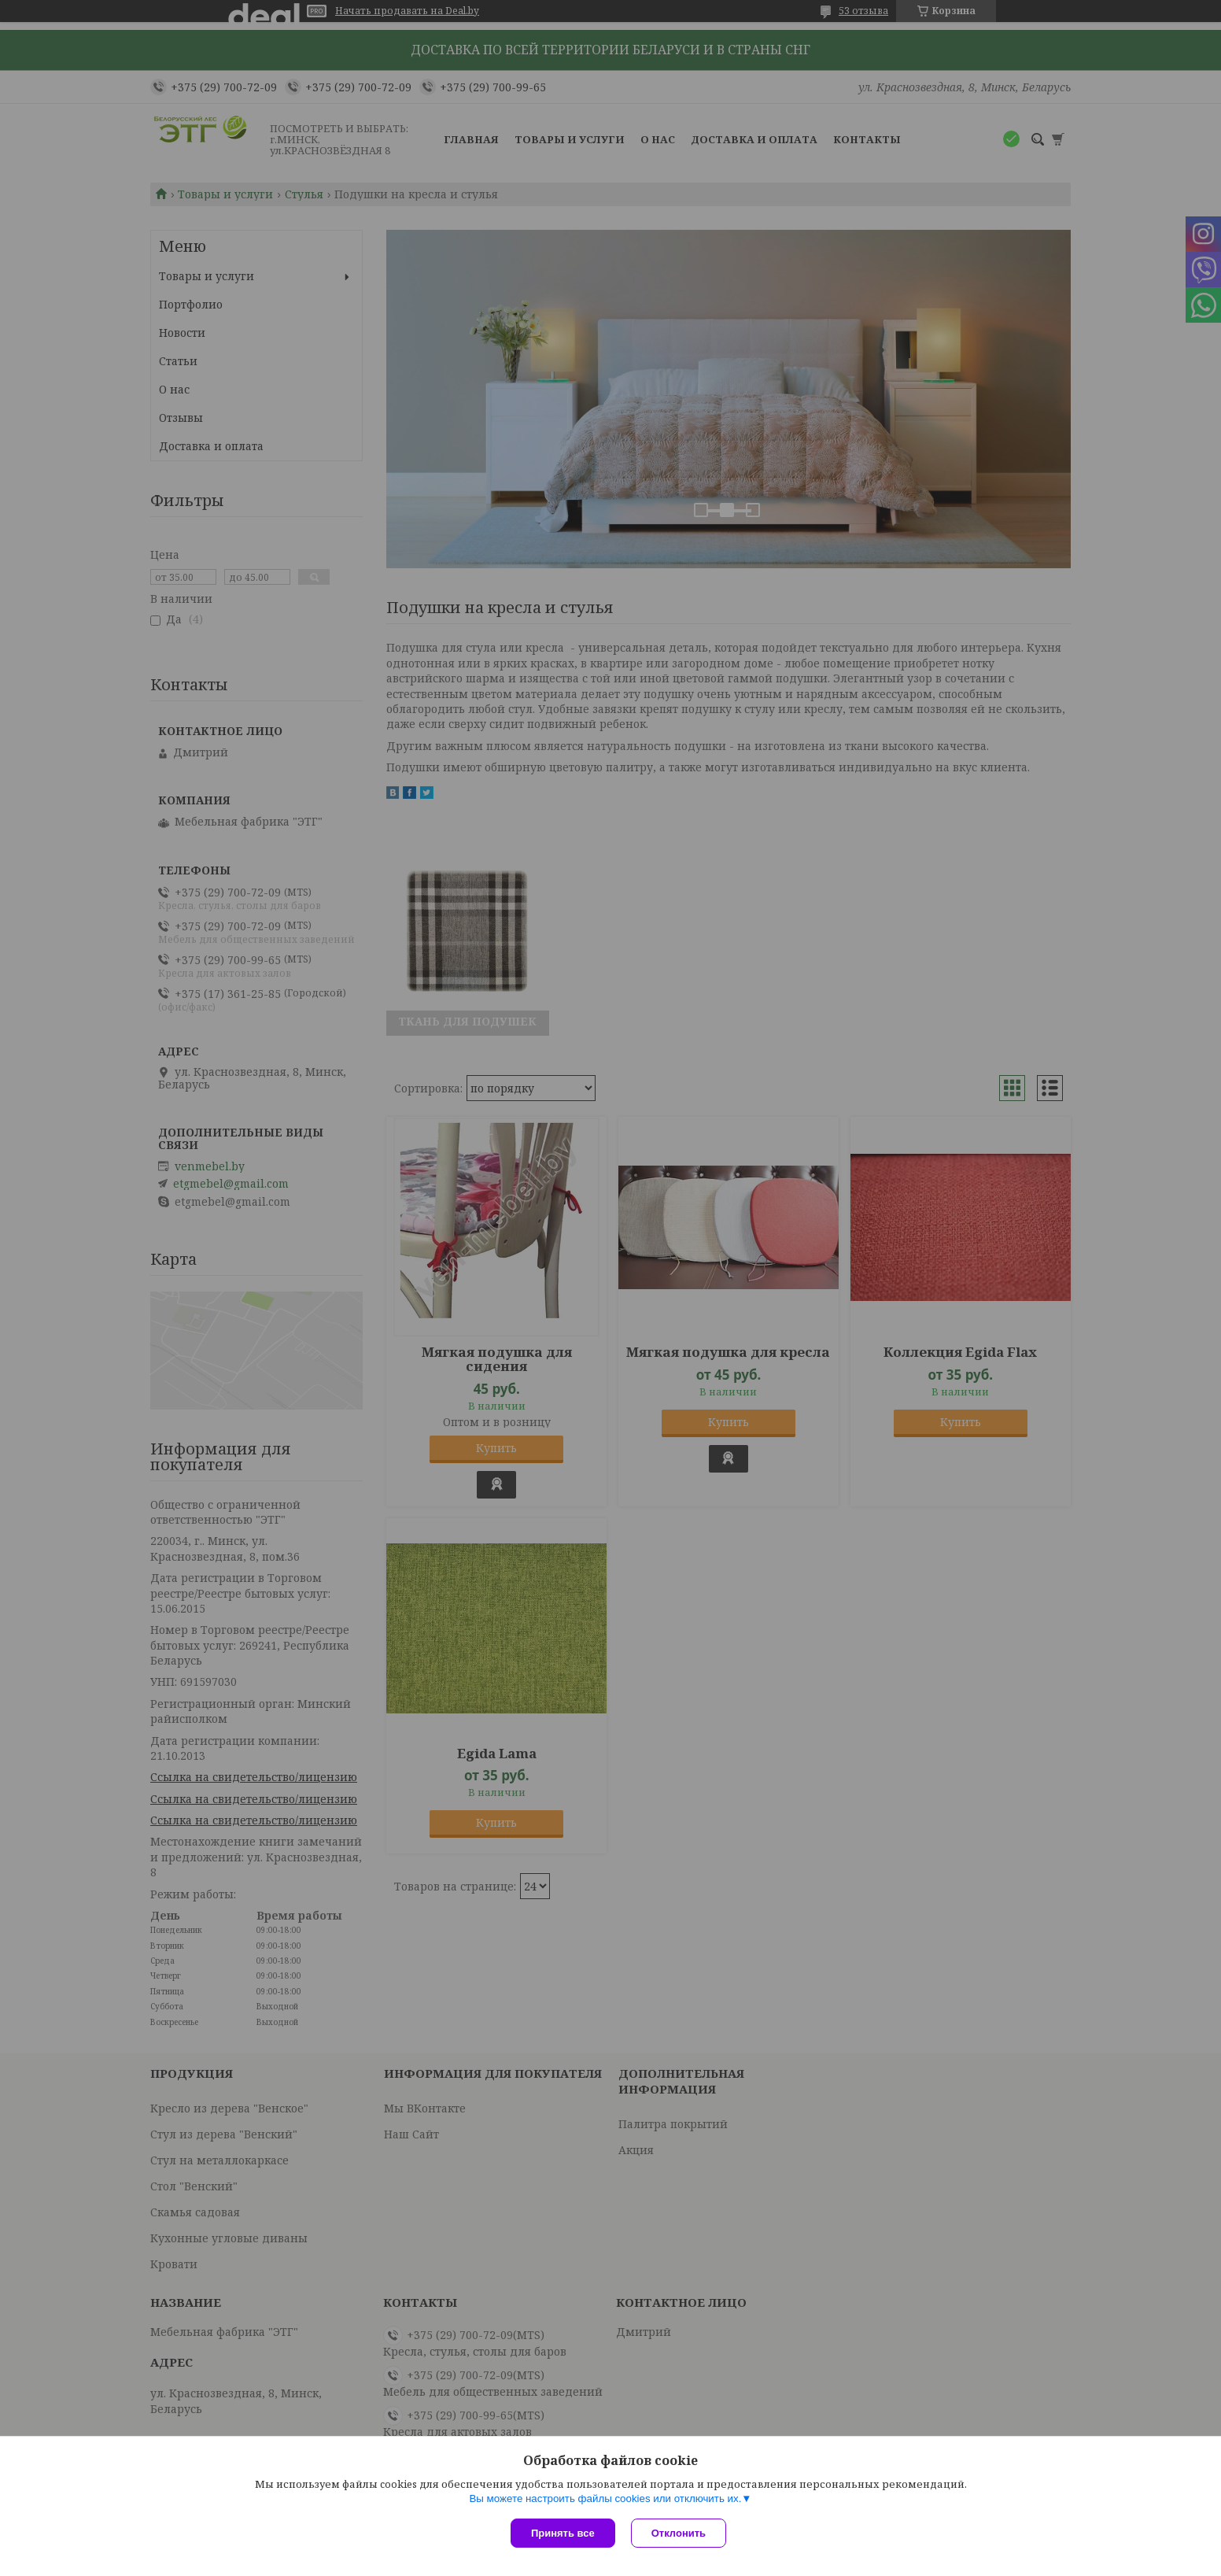 This screenshot has height=2576, width=1221. I want to click on Принять все, so click(563, 2533).